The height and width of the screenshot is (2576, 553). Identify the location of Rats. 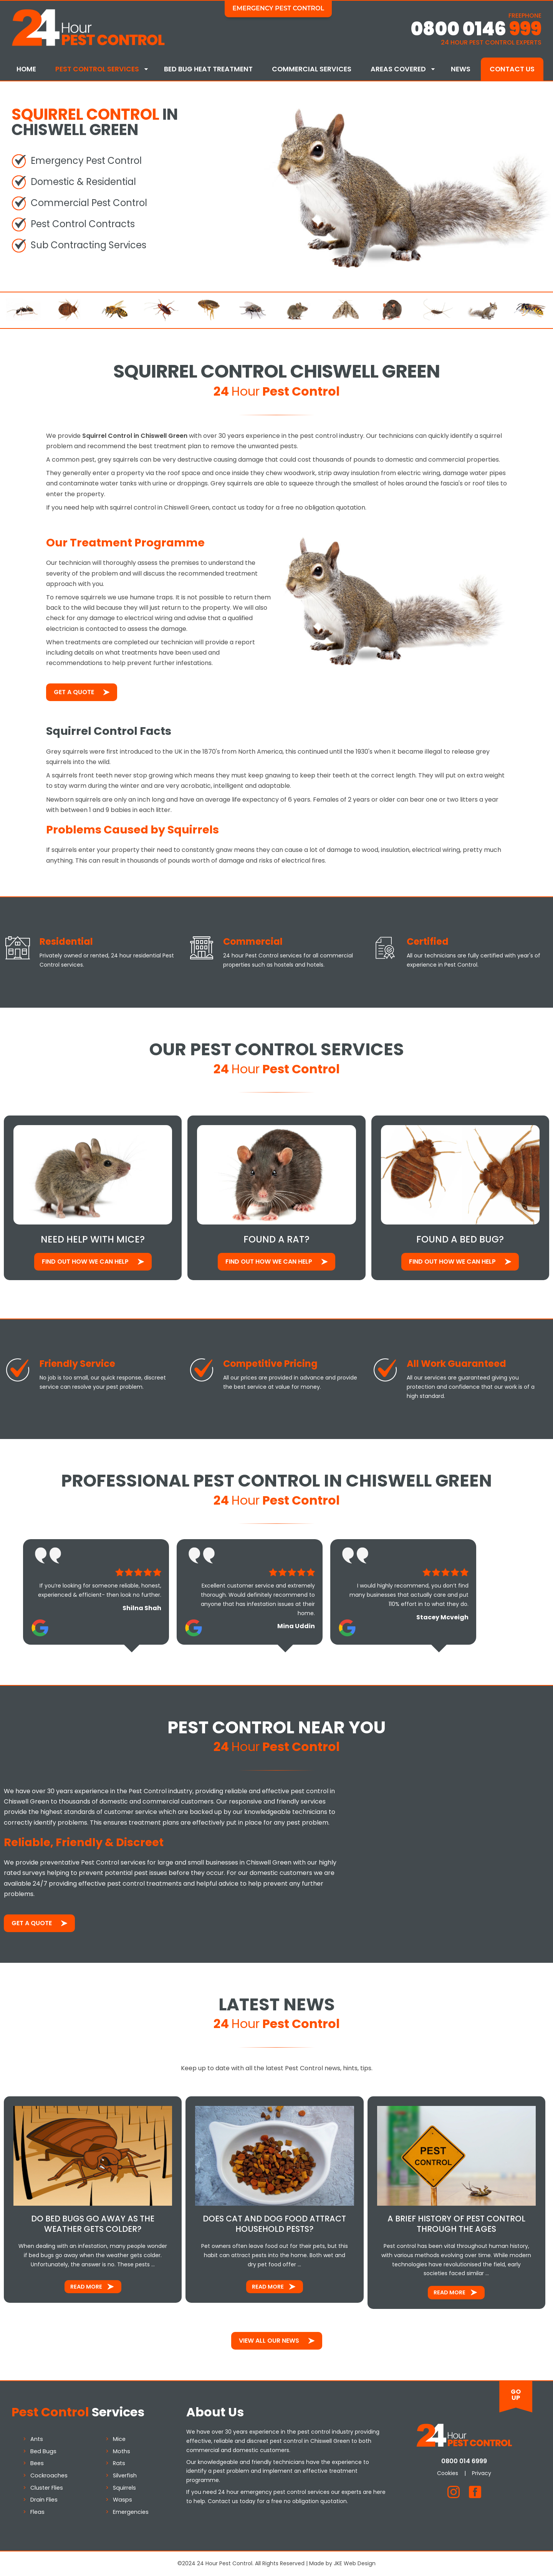
(119, 2463).